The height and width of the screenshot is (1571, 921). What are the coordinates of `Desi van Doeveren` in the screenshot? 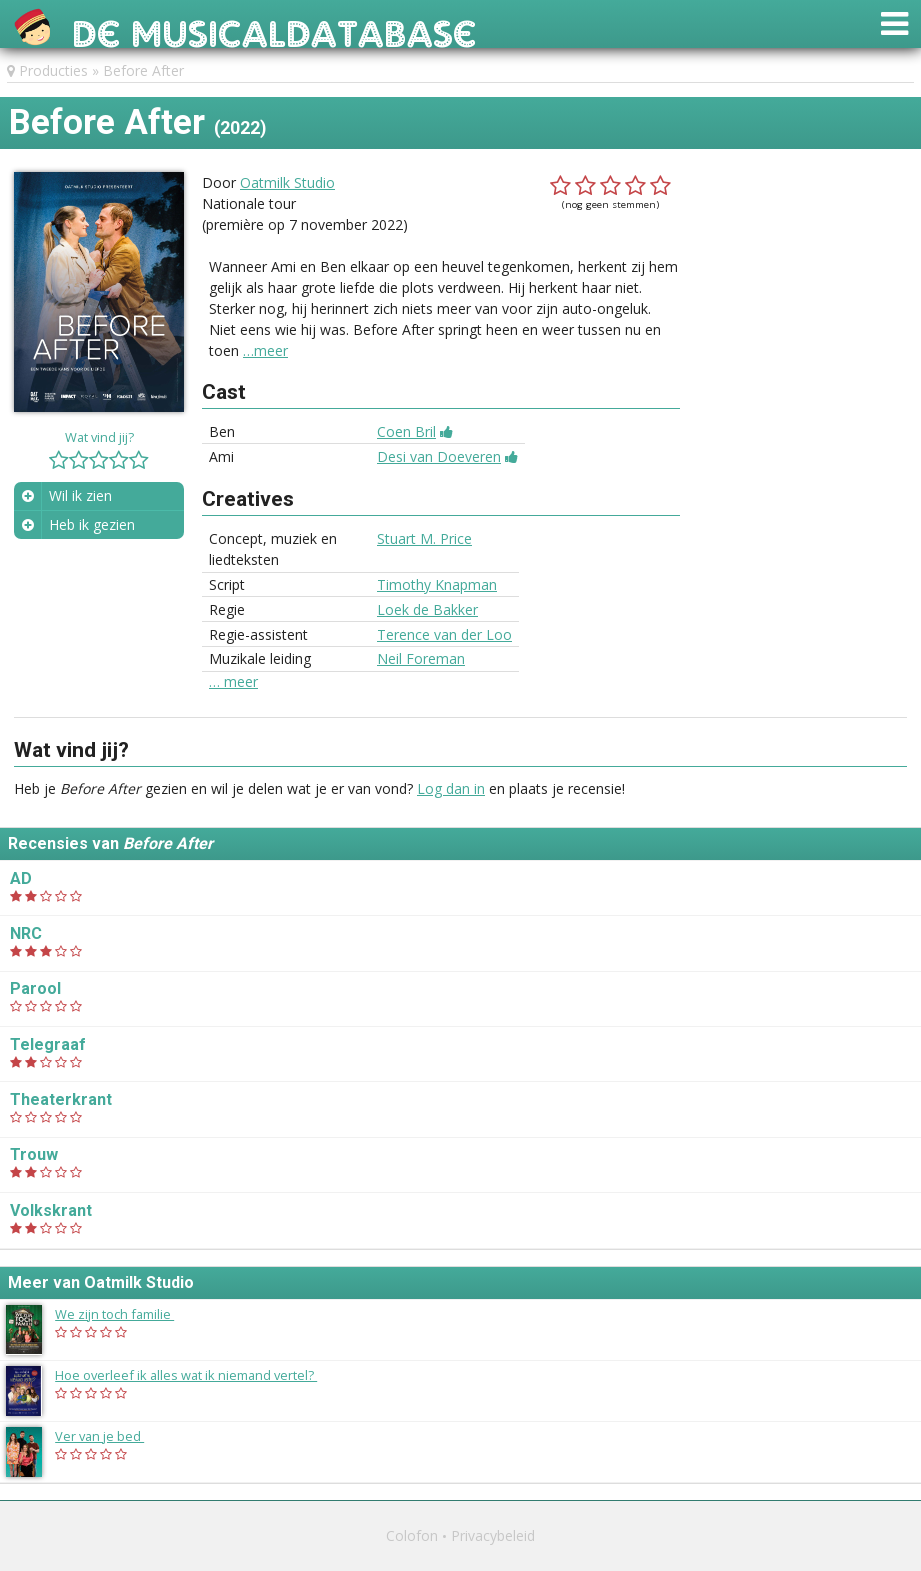 It's located at (439, 456).